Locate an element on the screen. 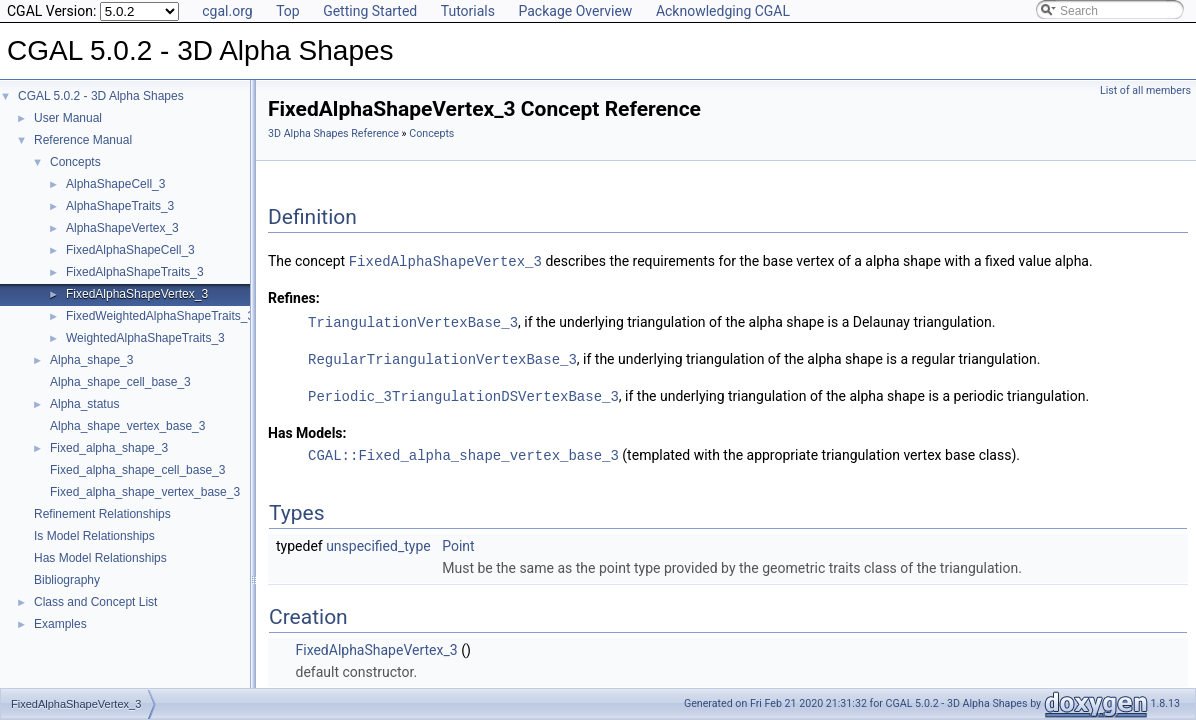 The height and width of the screenshot is (720, 1196). Package Overview is located at coordinates (575, 11).